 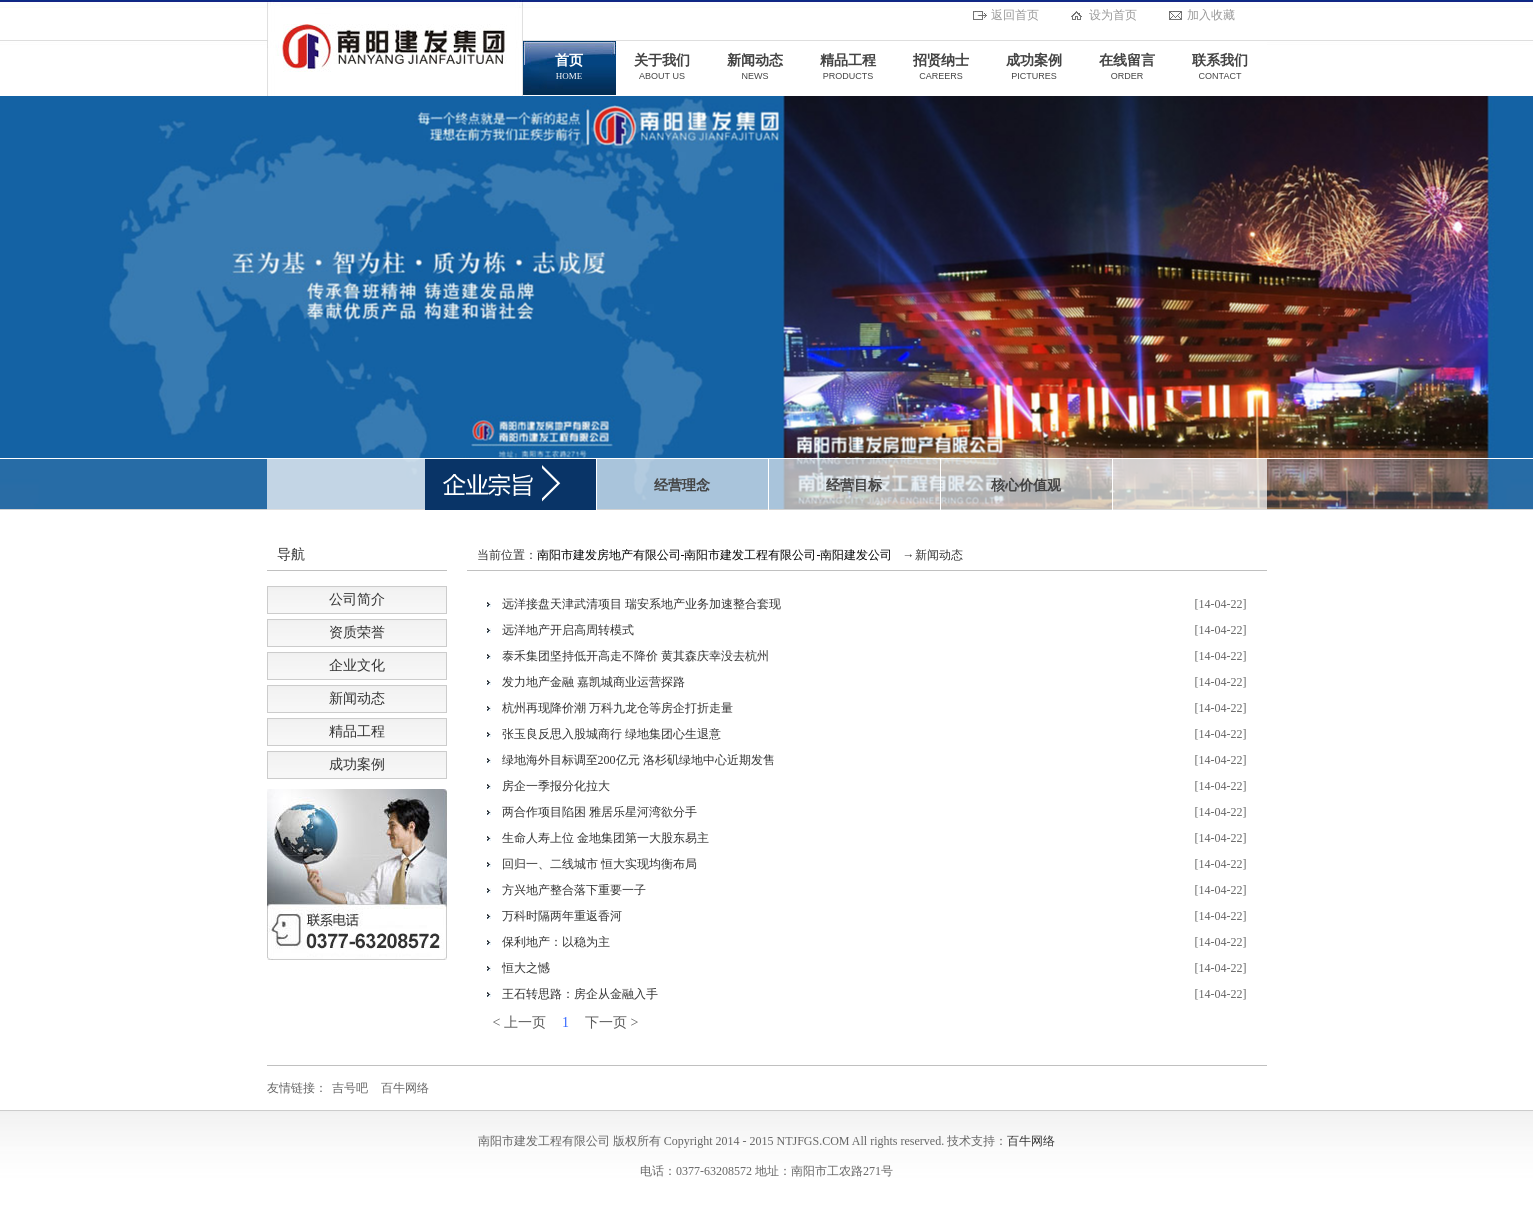 I want to click on 资质荣誉, so click(x=357, y=632).